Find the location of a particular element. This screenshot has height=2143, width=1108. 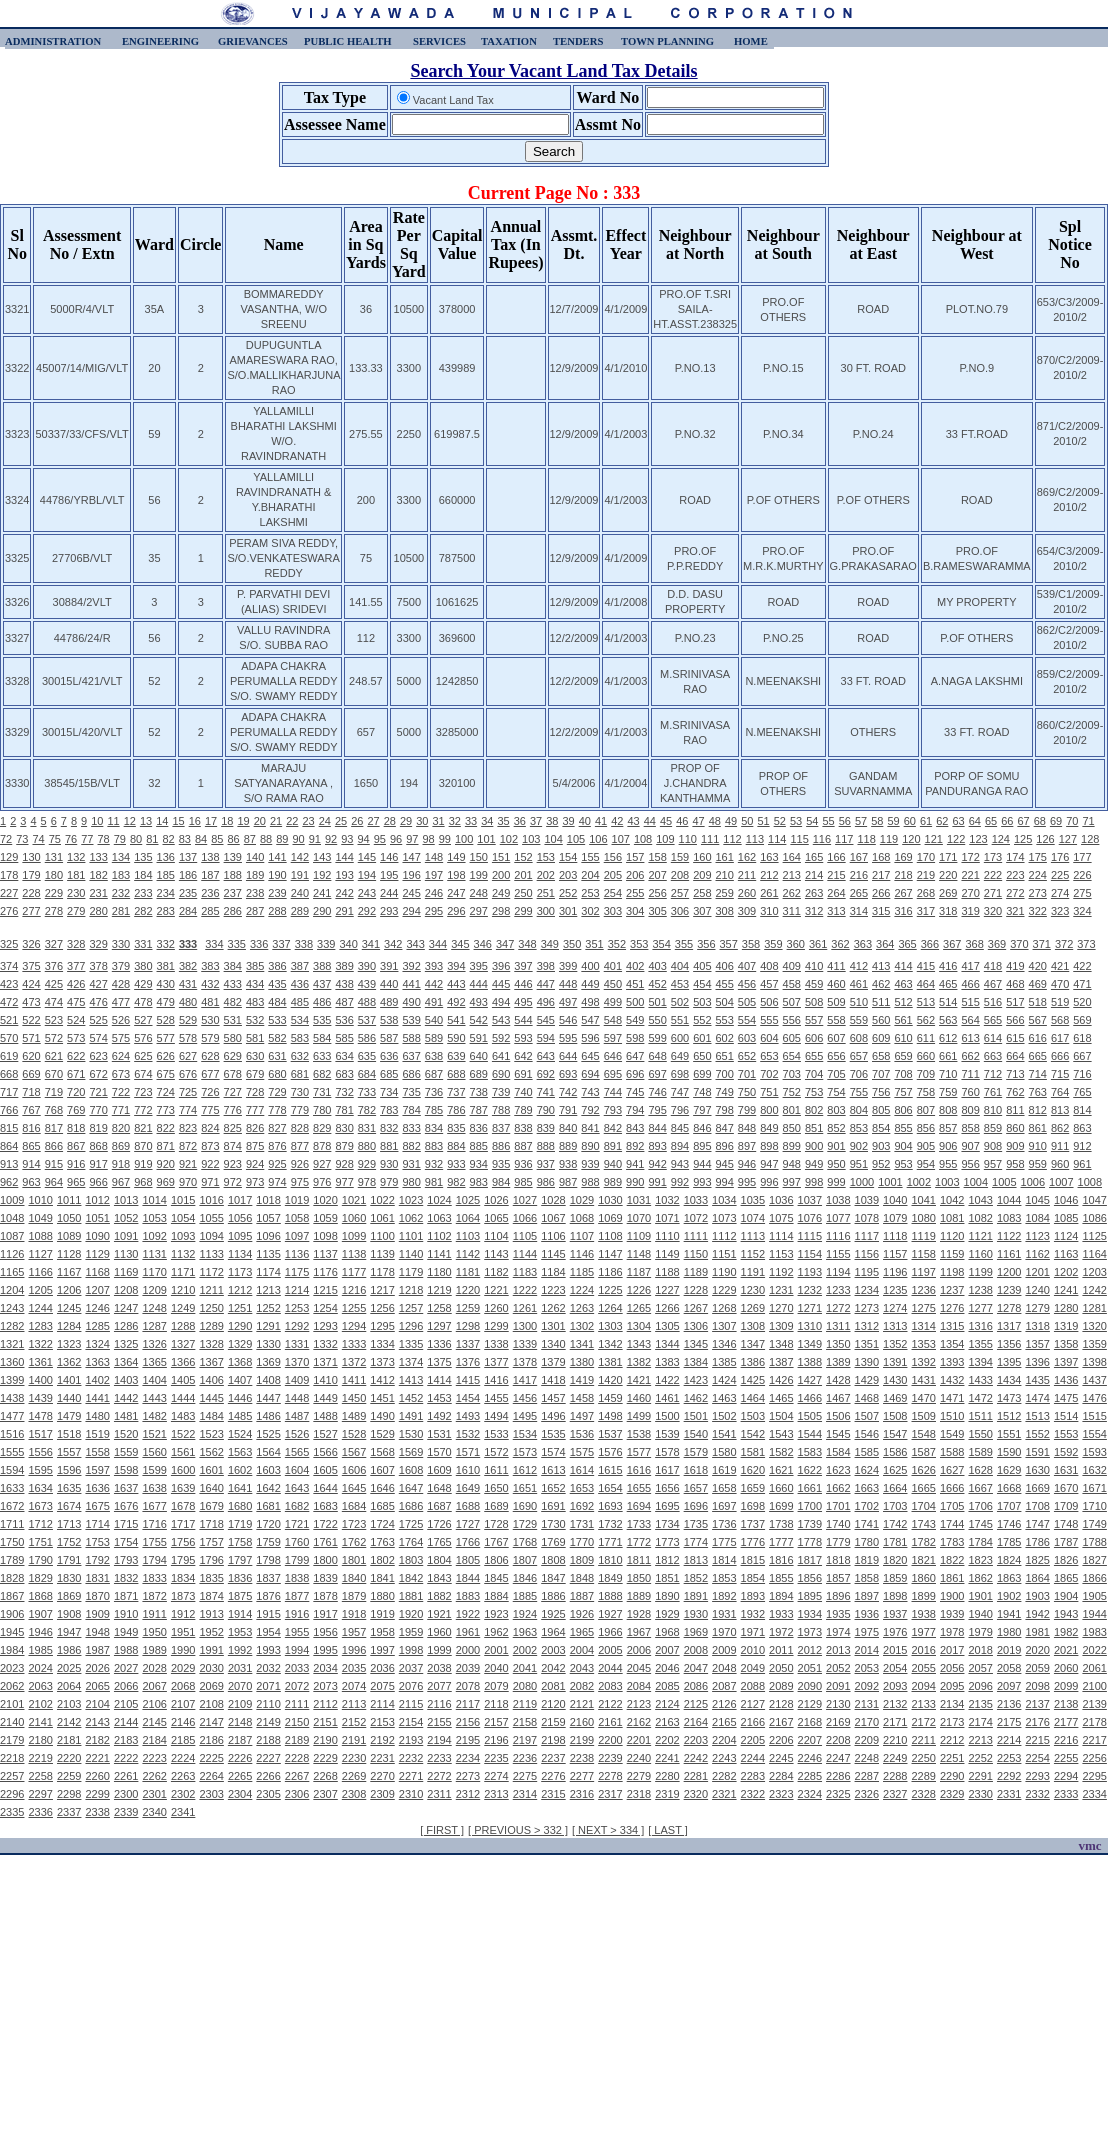

220 is located at coordinates (948, 875).